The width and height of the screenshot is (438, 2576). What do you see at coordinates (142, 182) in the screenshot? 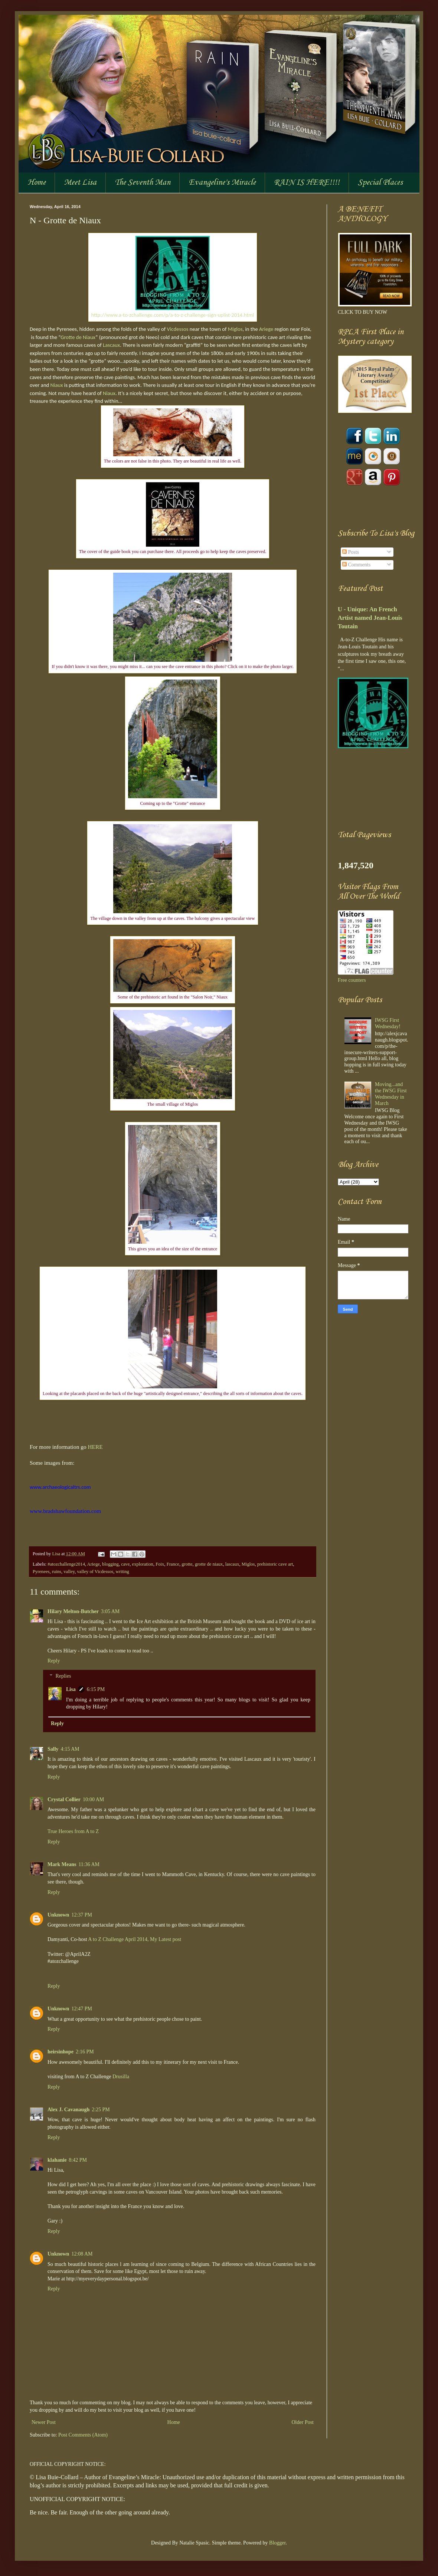
I see `The Seventh Man` at bounding box center [142, 182].